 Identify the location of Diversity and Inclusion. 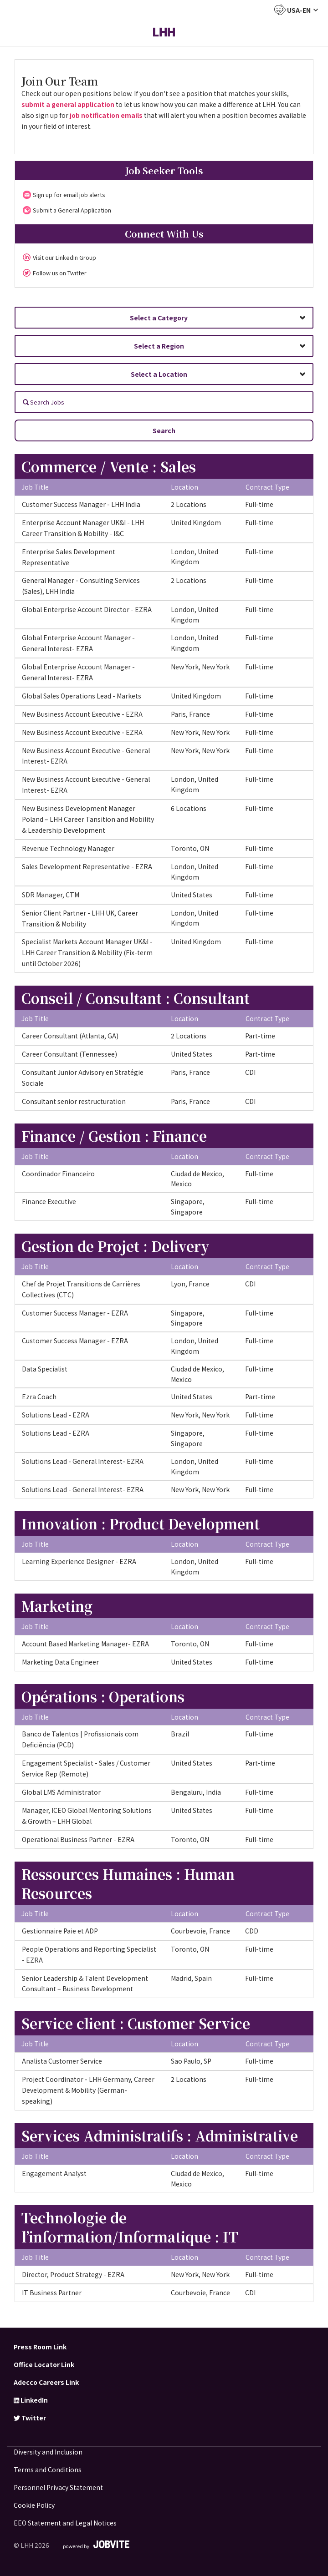
(48, 2451).